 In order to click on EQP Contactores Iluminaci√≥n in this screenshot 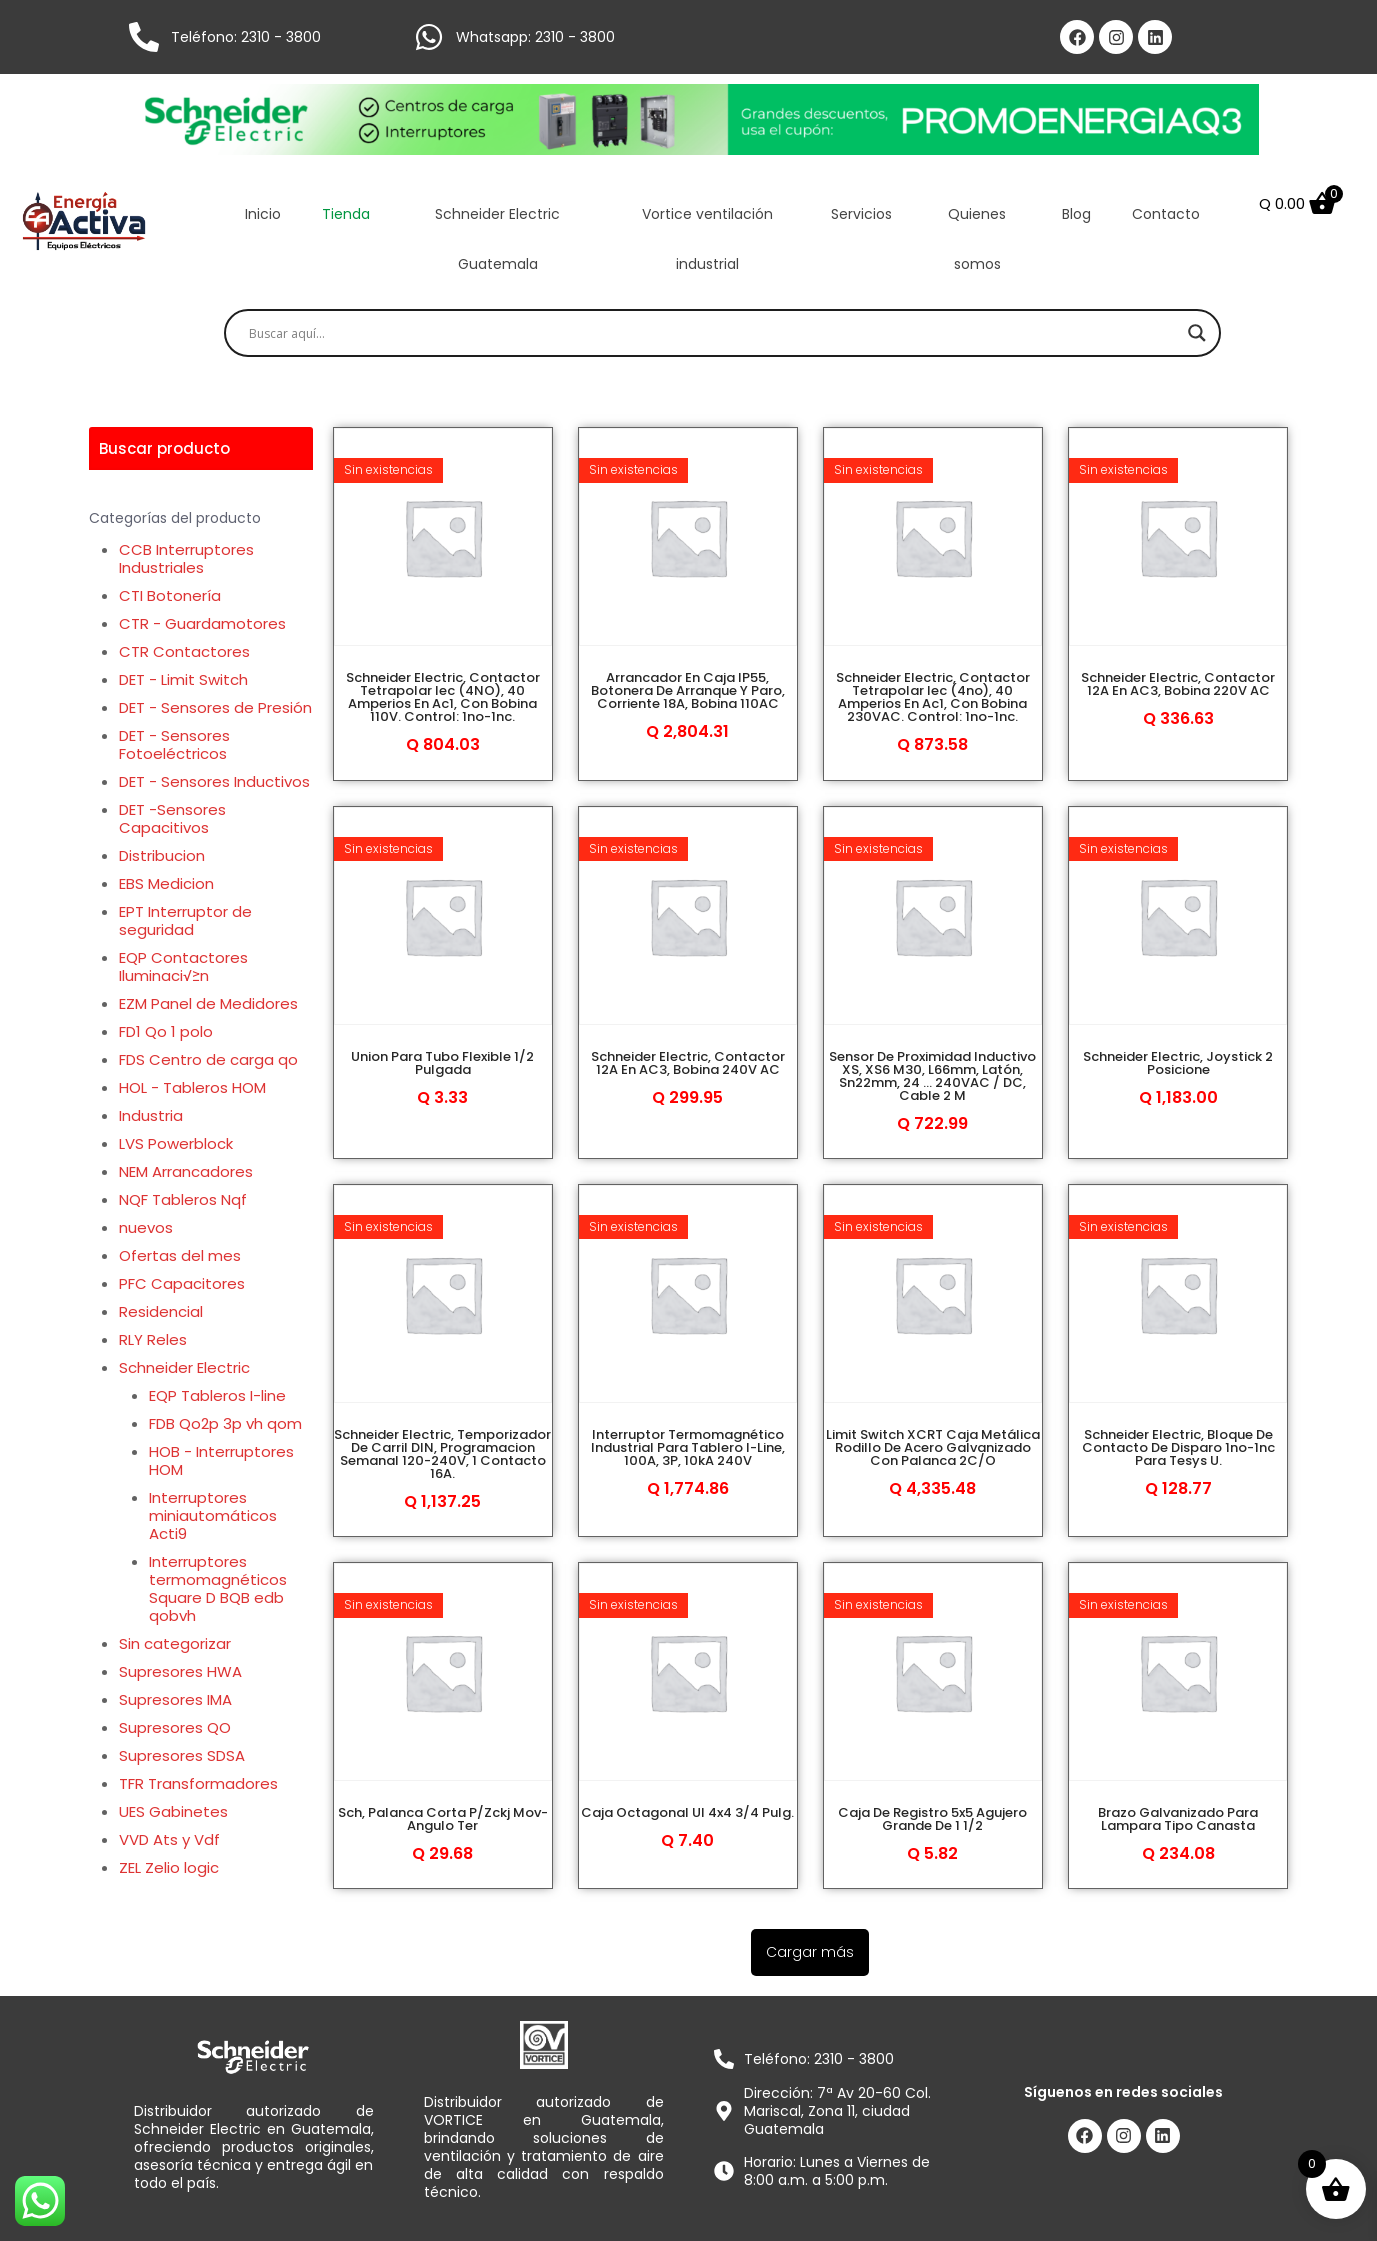, I will do `click(183, 966)`.